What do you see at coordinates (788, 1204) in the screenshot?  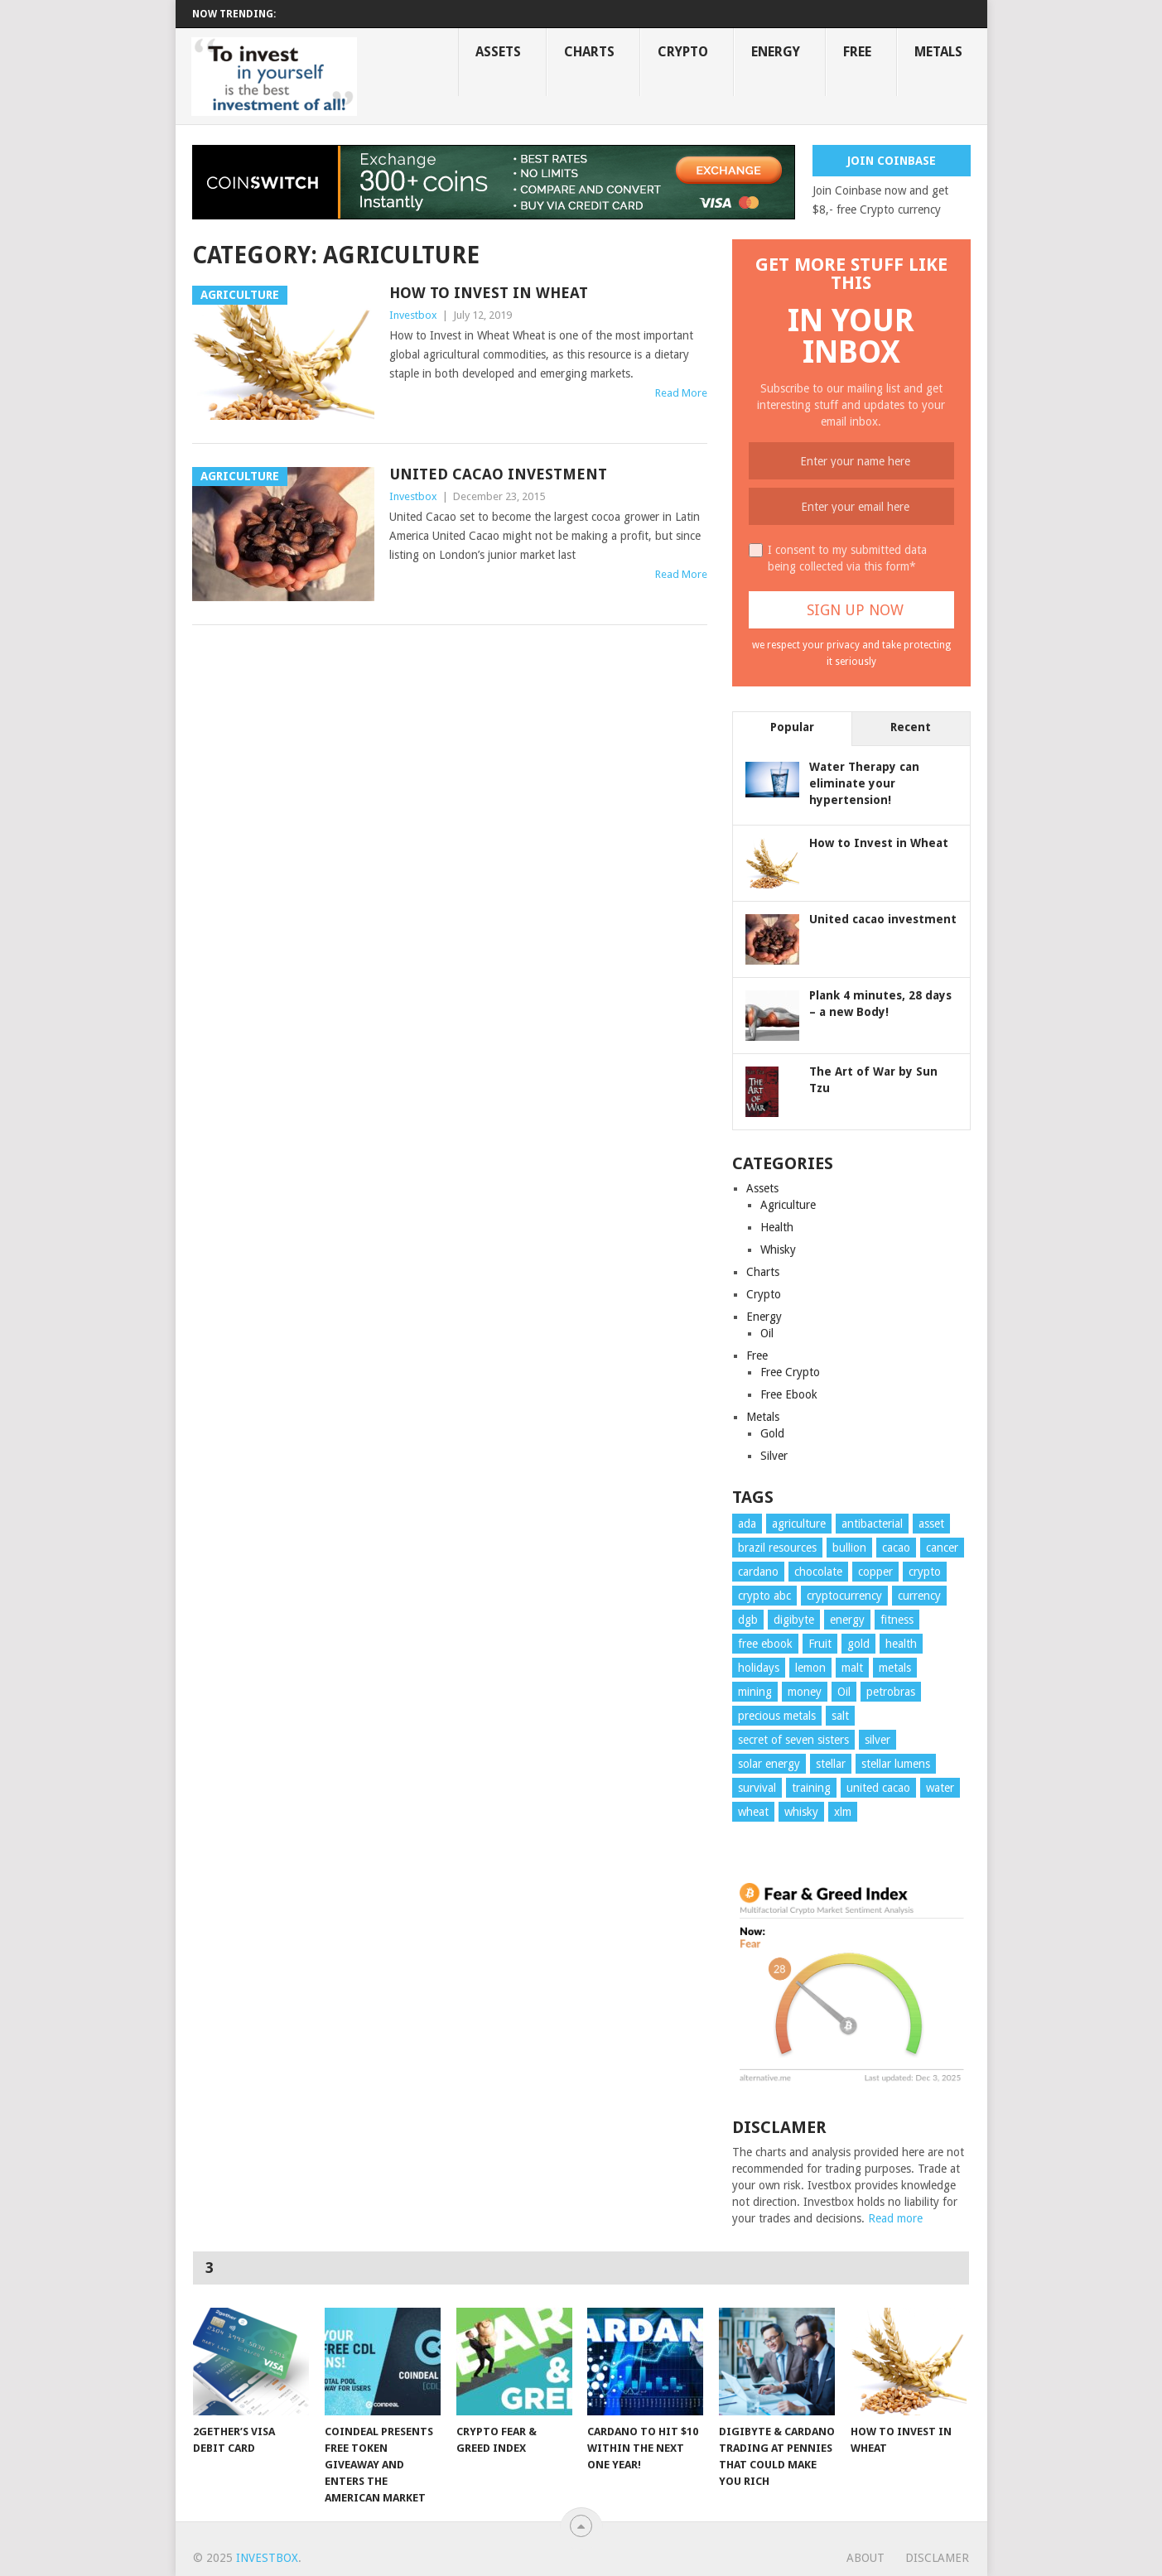 I see `Agriculture` at bounding box center [788, 1204].